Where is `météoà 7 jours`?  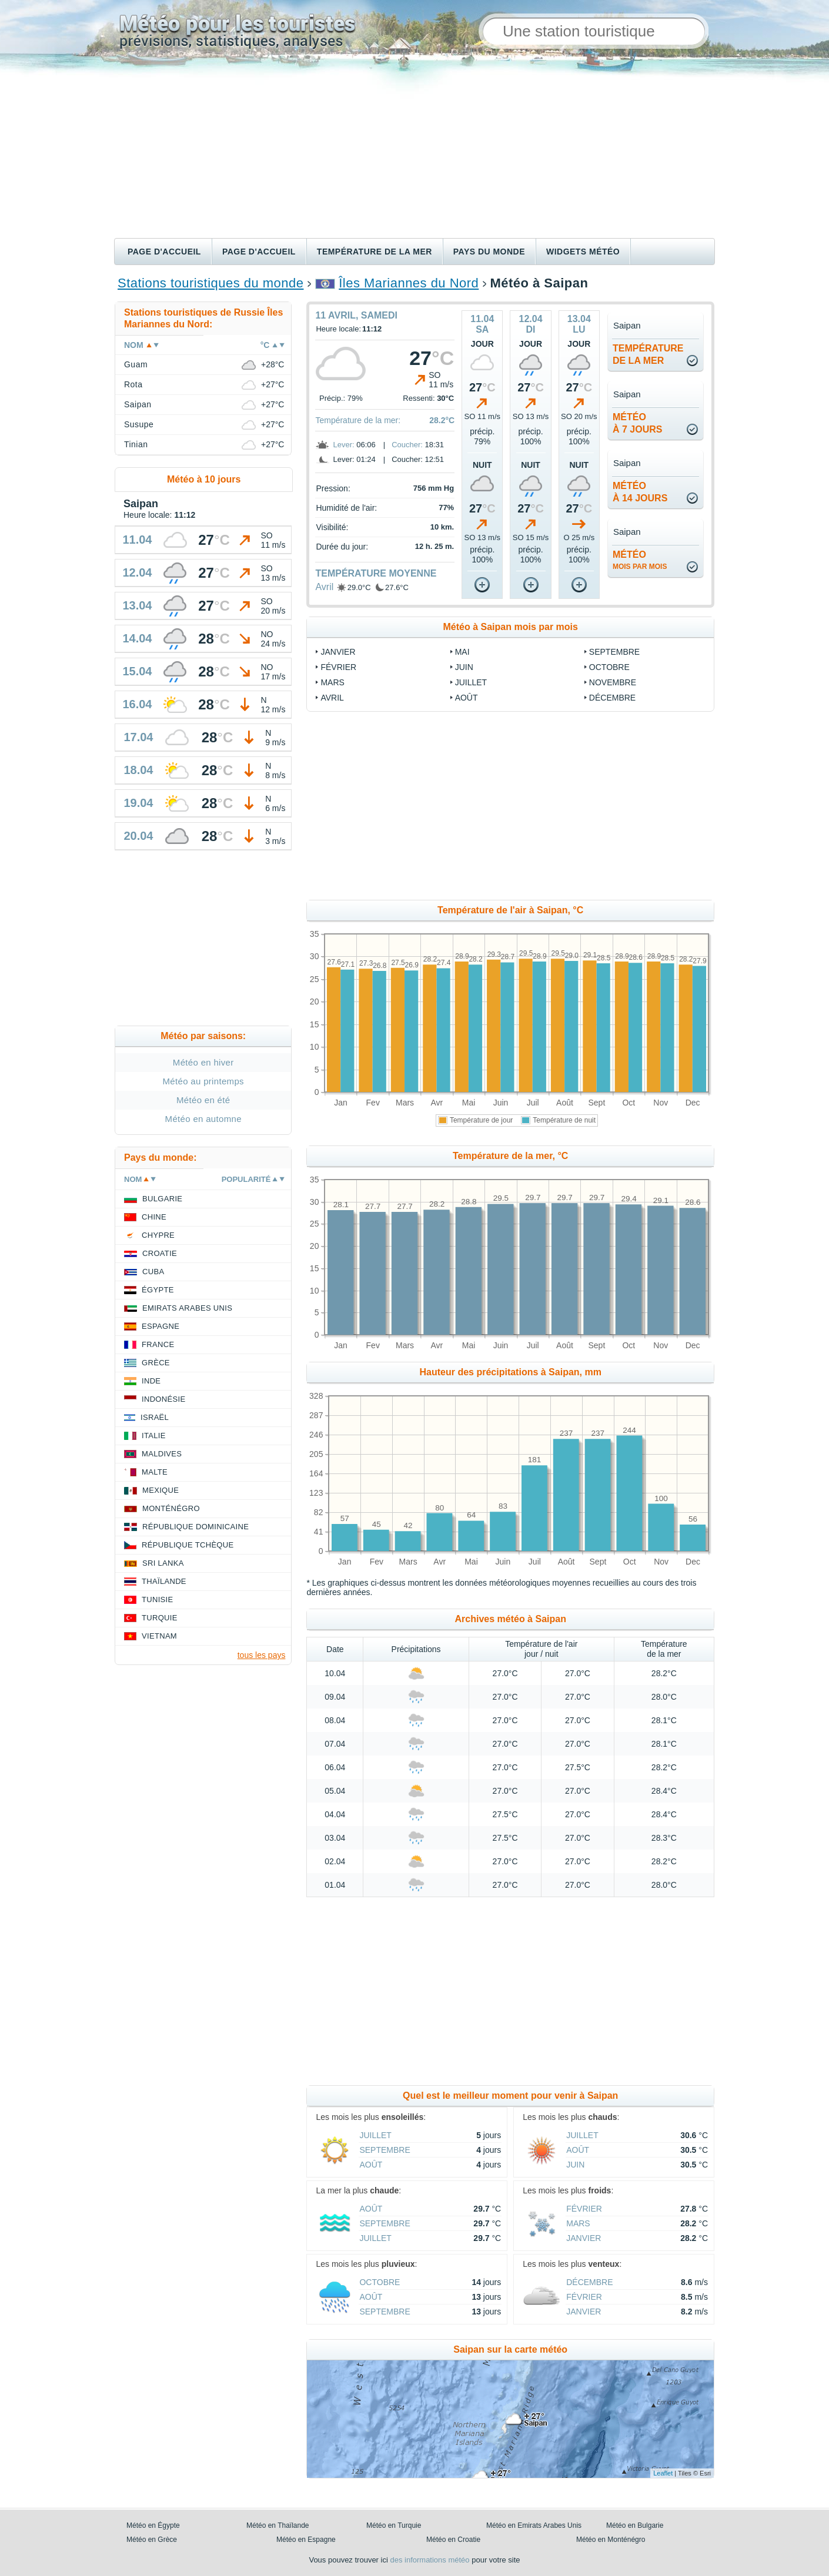 météoà 7 jours is located at coordinates (637, 423).